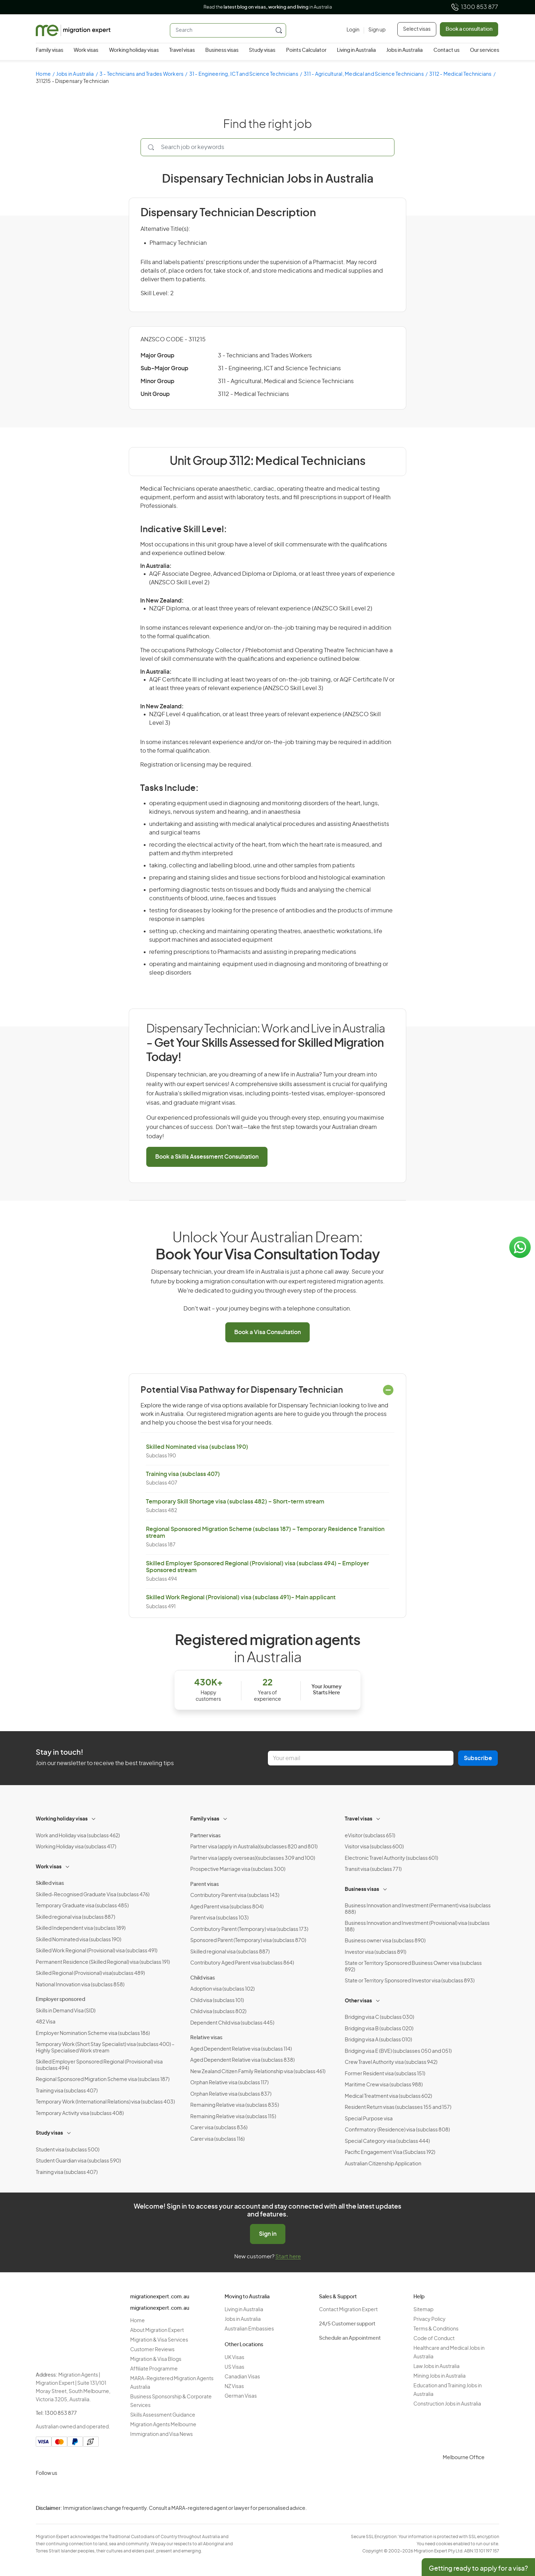 This screenshot has width=535, height=2576. What do you see at coordinates (397, 2129) in the screenshot?
I see `Confirmatory (Residence) visa (subclass 808)` at bounding box center [397, 2129].